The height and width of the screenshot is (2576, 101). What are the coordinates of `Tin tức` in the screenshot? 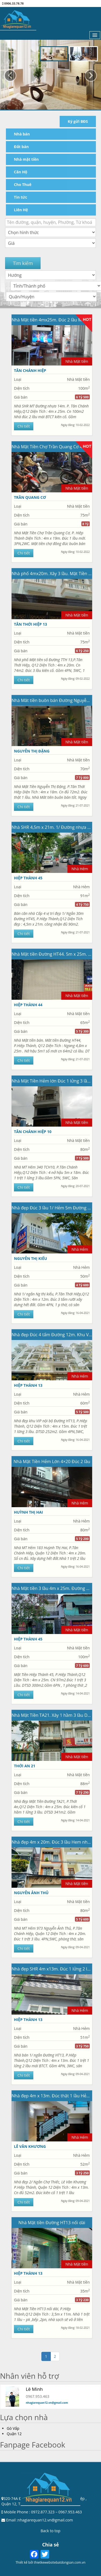 It's located at (20, 197).